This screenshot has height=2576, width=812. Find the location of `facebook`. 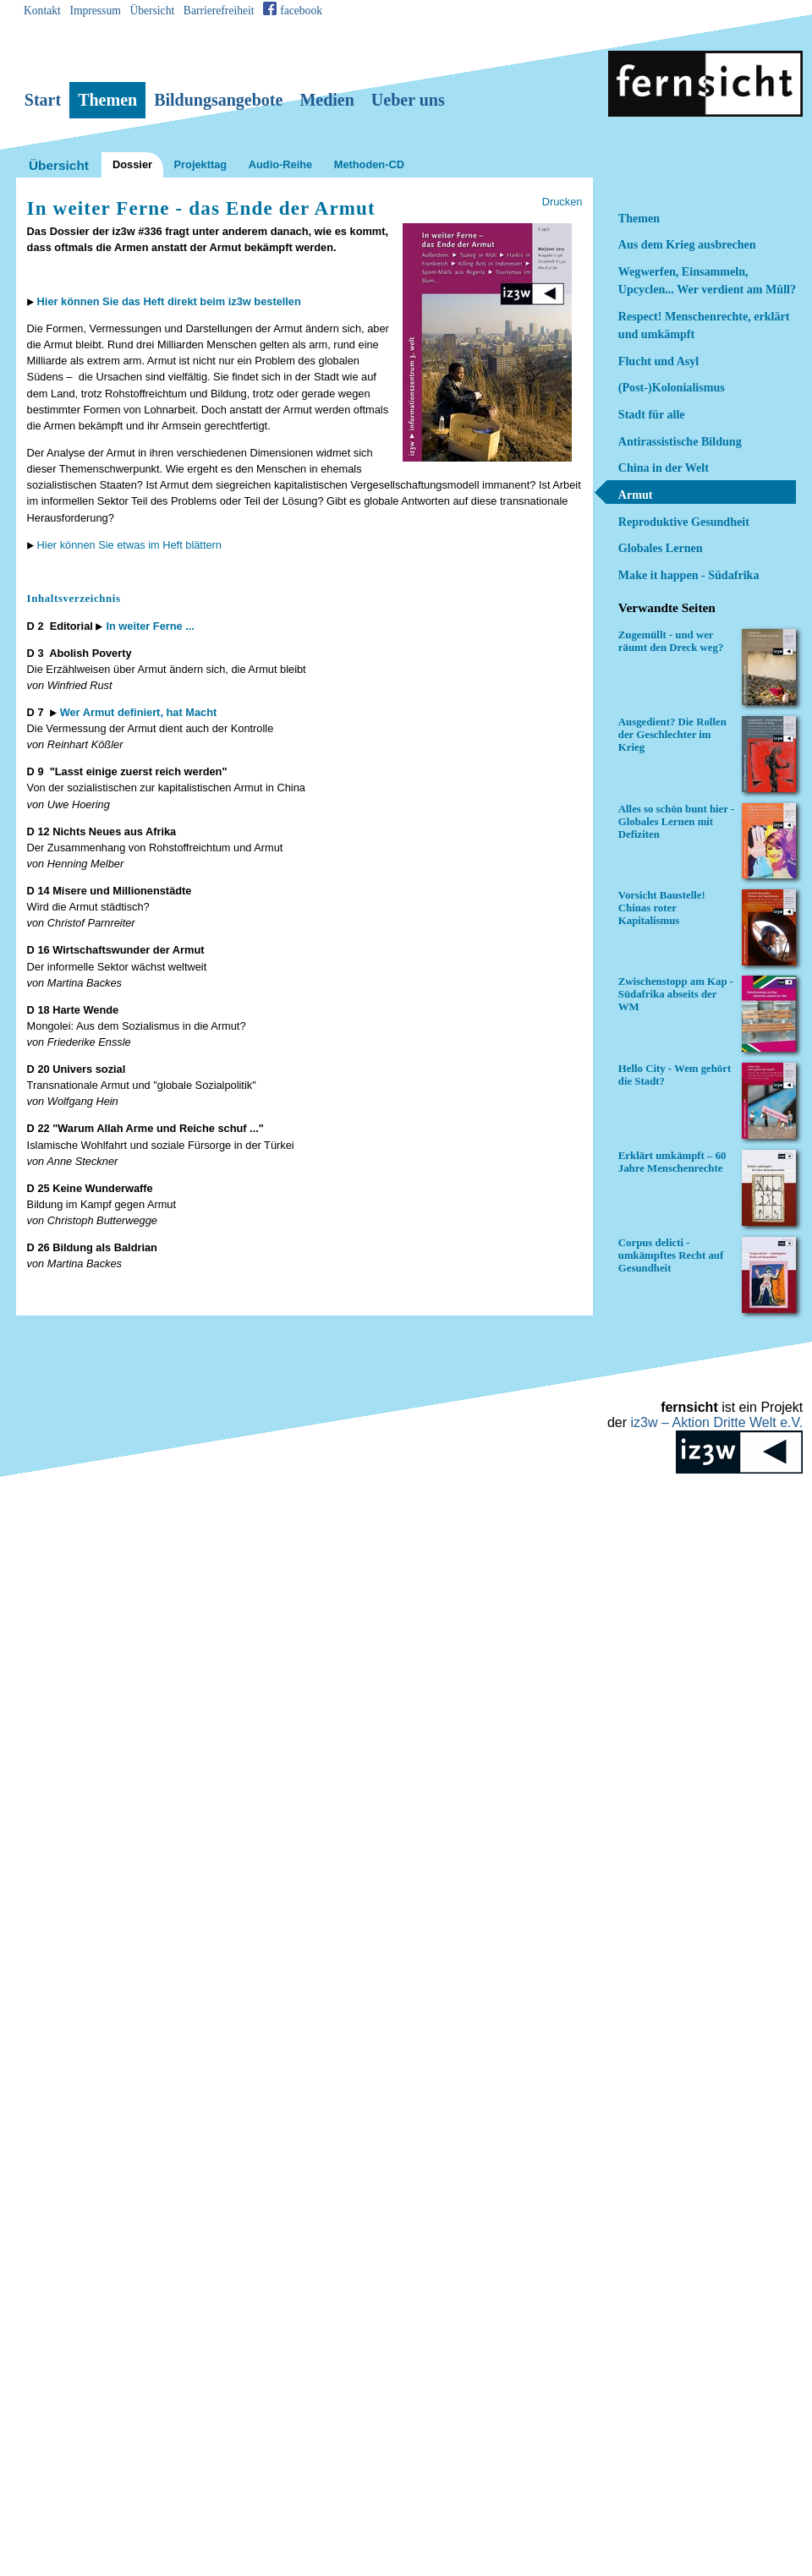

facebook is located at coordinates (301, 10).